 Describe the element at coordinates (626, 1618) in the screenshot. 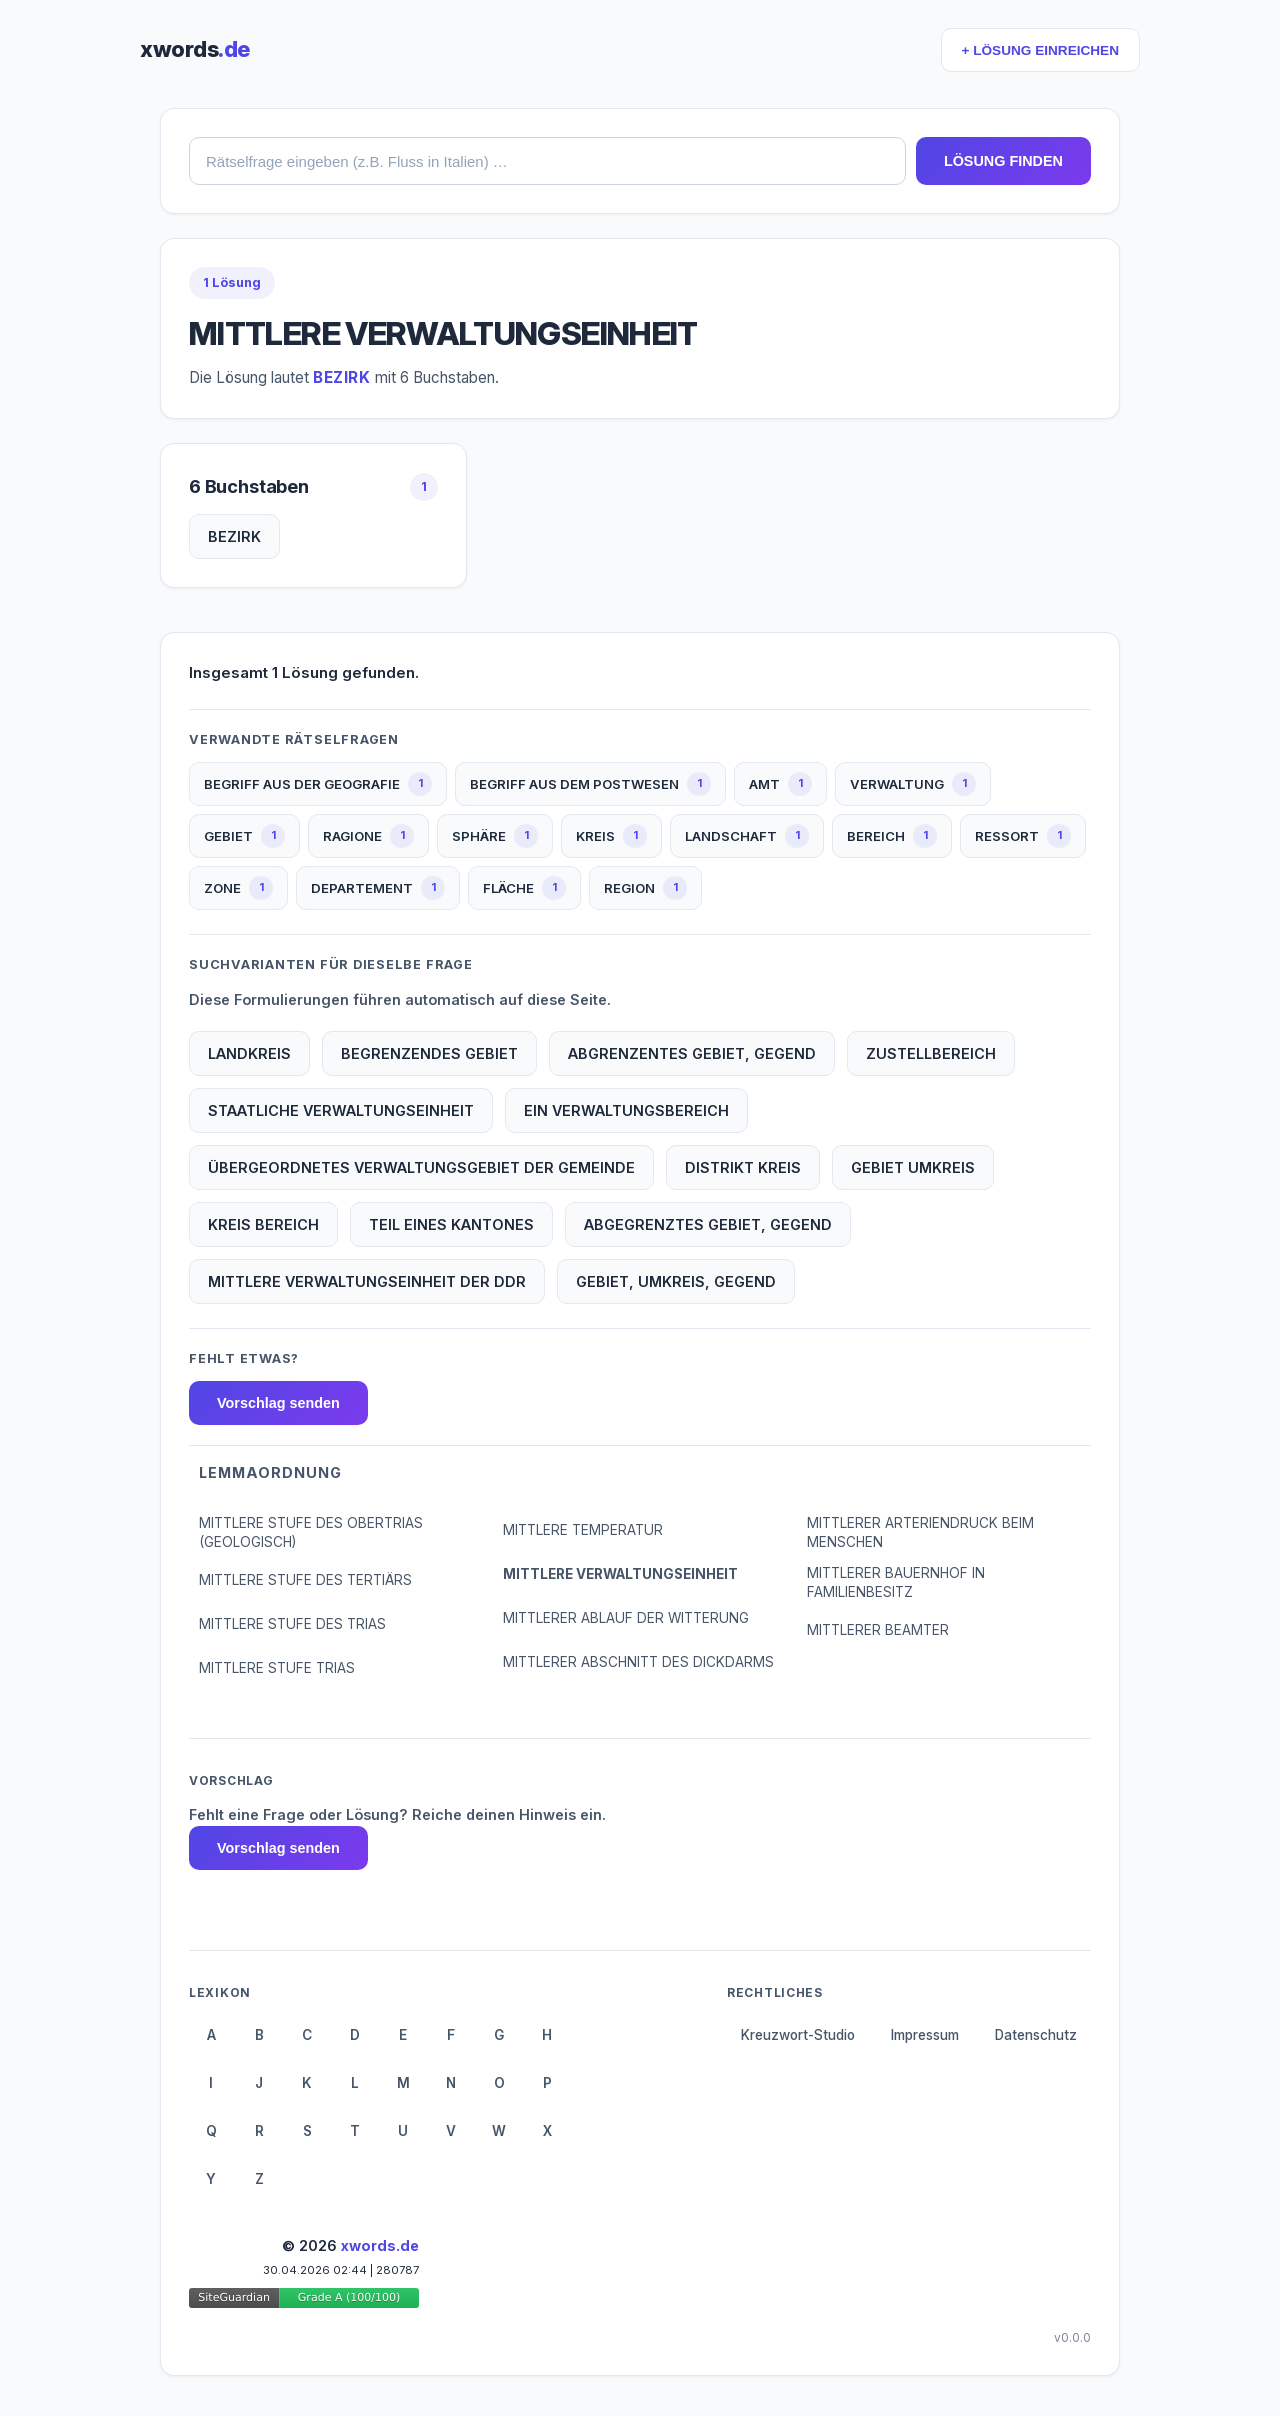

I see `MITTLERER ABLAUF DER WITTERUNG` at that location.